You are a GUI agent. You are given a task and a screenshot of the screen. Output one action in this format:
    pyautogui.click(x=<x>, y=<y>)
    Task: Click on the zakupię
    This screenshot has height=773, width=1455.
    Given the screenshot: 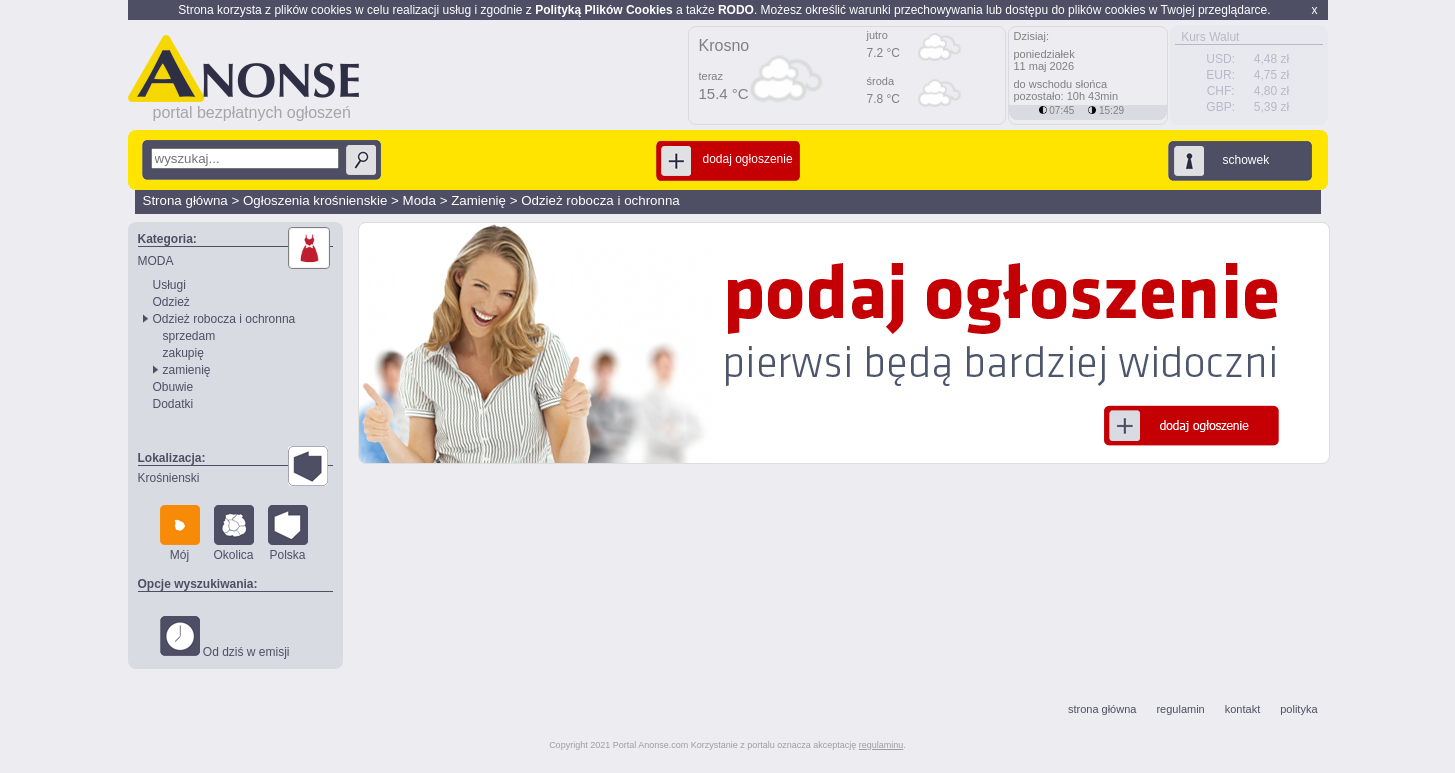 What is the action you would take?
    pyautogui.click(x=183, y=353)
    